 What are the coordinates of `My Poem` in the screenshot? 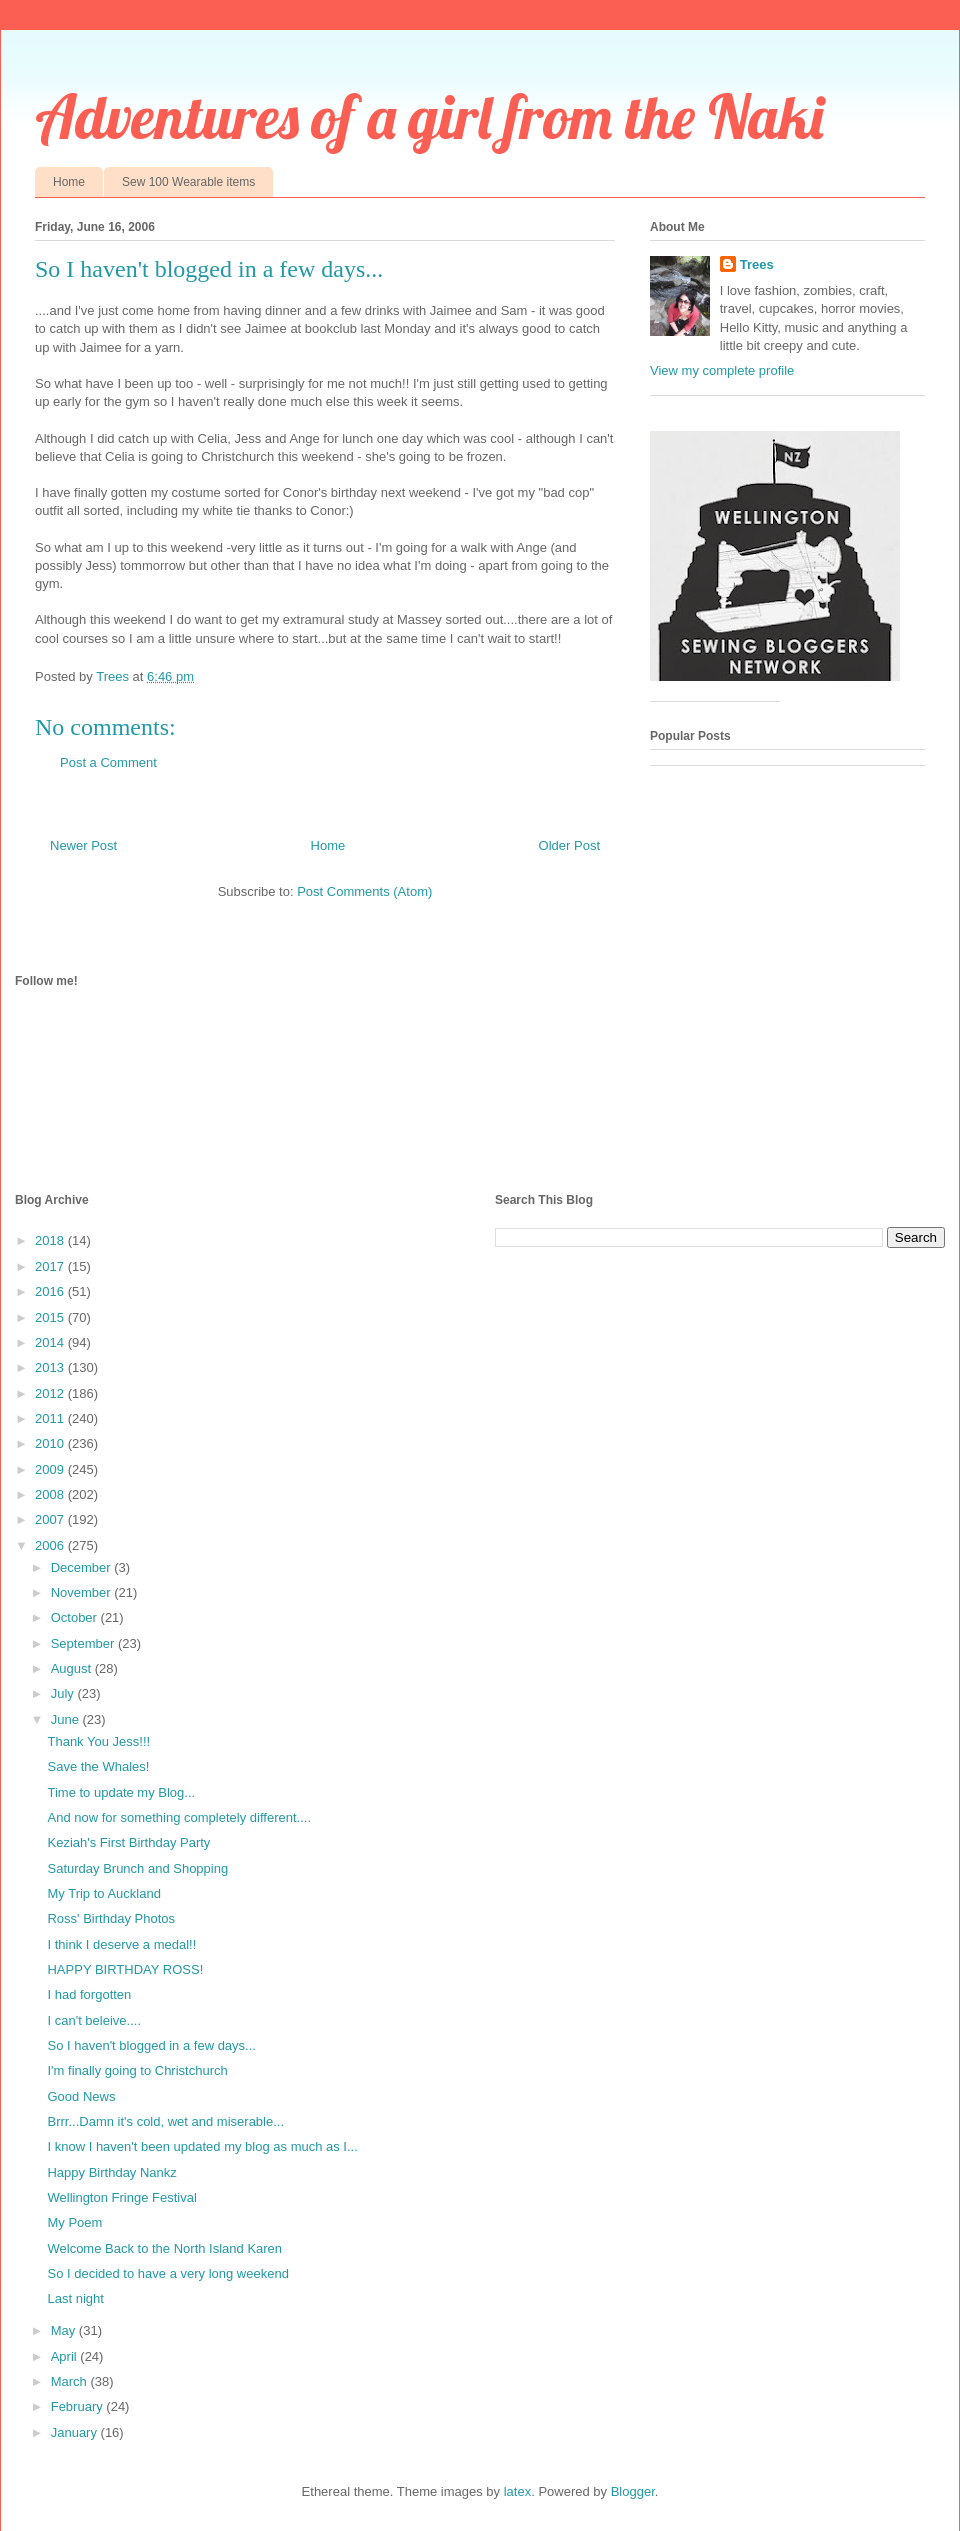 It's located at (74, 2222).